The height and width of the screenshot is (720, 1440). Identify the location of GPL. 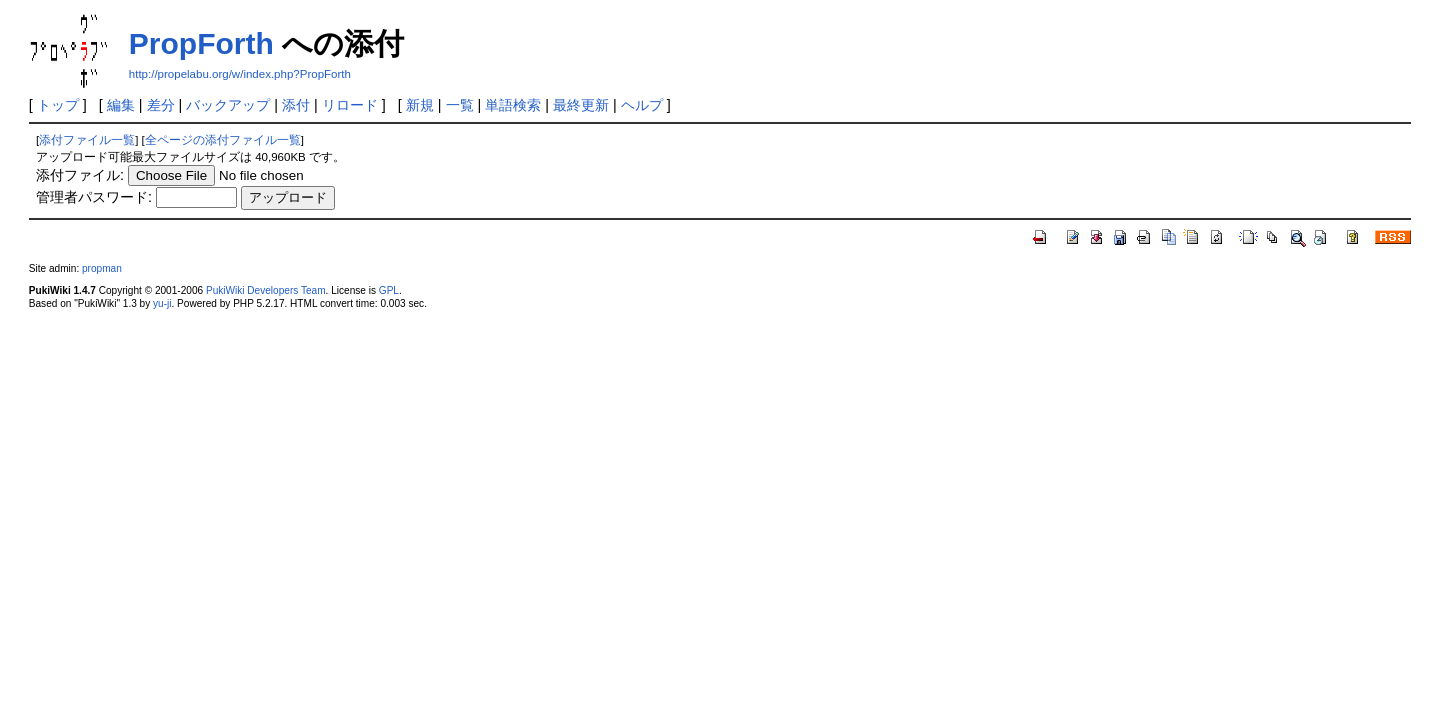
(389, 290).